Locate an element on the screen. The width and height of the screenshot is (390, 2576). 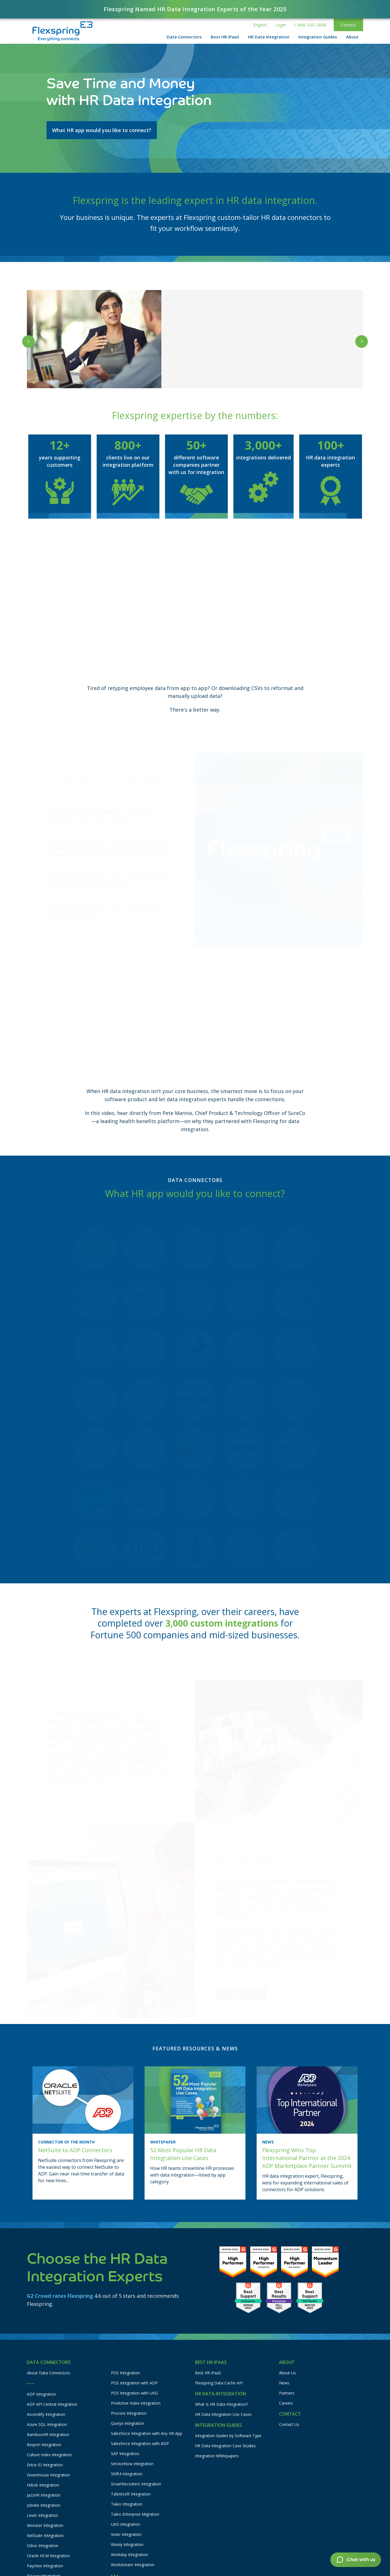
Culture Index Integration is located at coordinates (49, 2454).